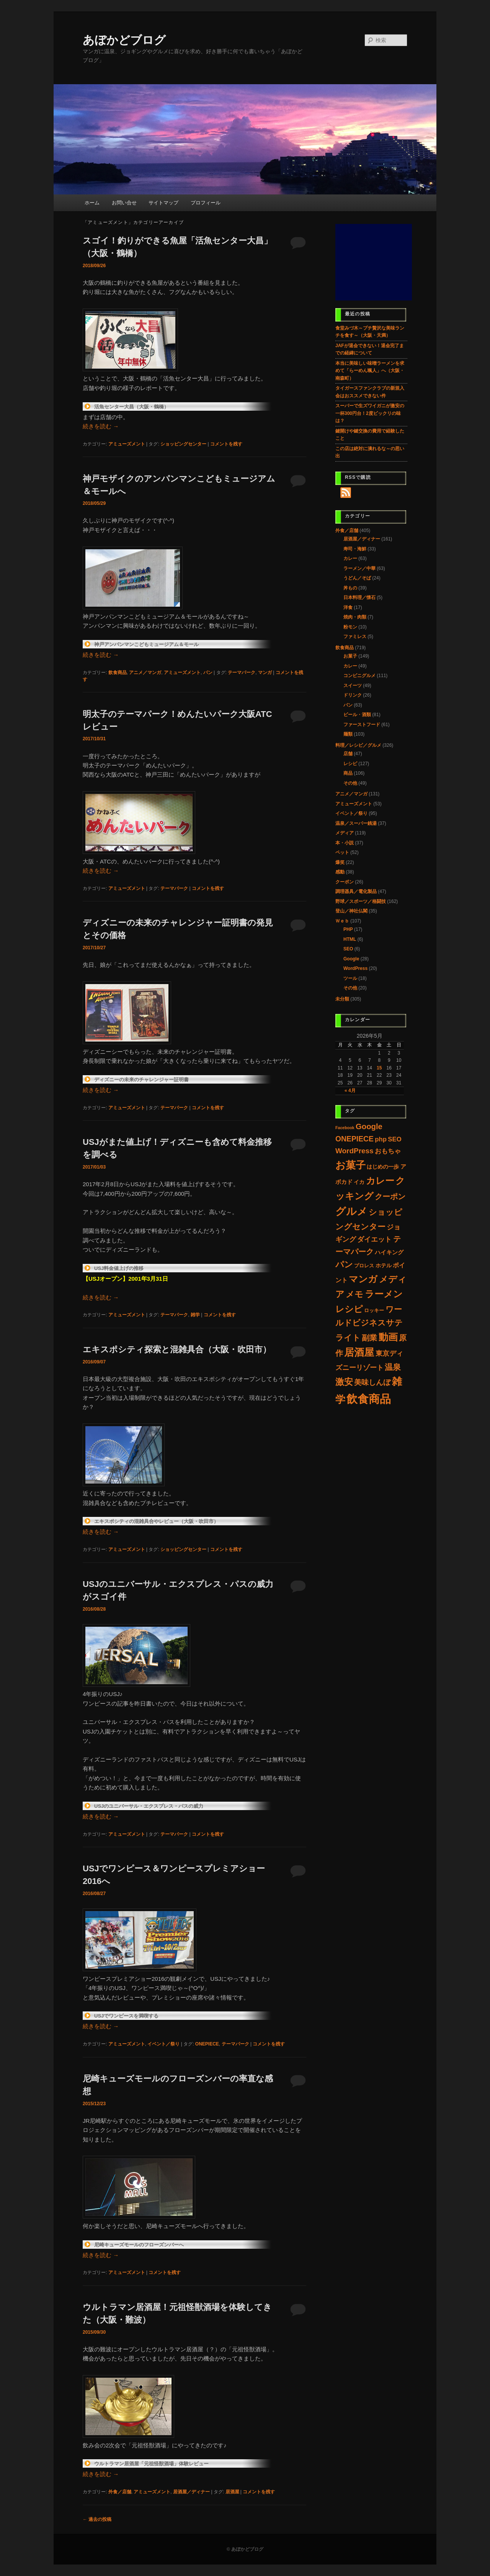 This screenshot has height=2576, width=490. Describe the element at coordinates (359, 597) in the screenshot. I see `日本料理／懐石` at that location.